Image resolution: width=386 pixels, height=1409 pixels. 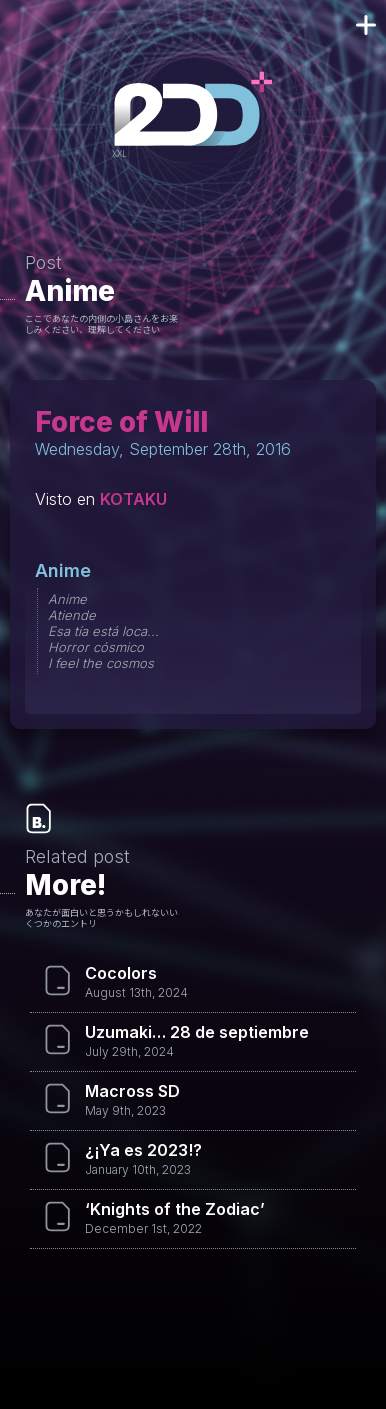 I want to click on Atiende, so click(x=72, y=615).